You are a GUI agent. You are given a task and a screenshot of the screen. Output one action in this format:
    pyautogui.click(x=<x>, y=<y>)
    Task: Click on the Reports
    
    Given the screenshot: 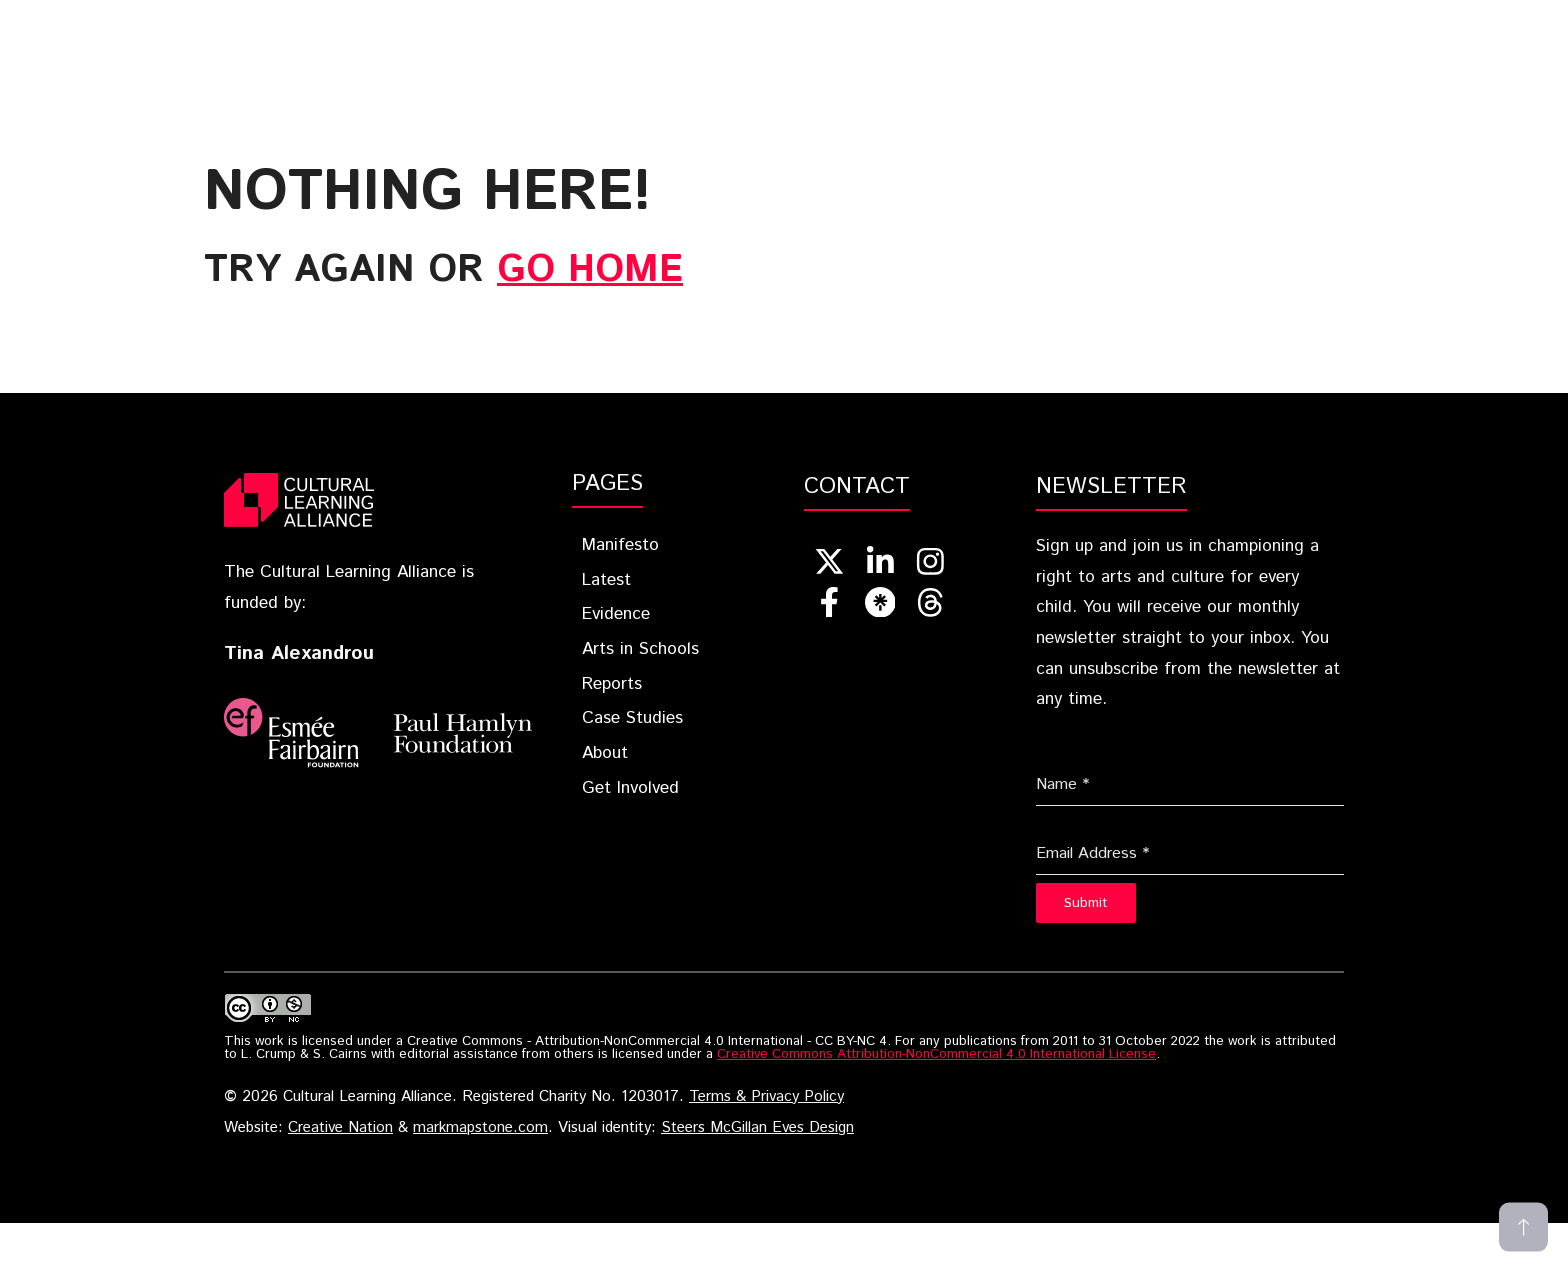 What is the action you would take?
    pyautogui.click(x=1011, y=33)
    